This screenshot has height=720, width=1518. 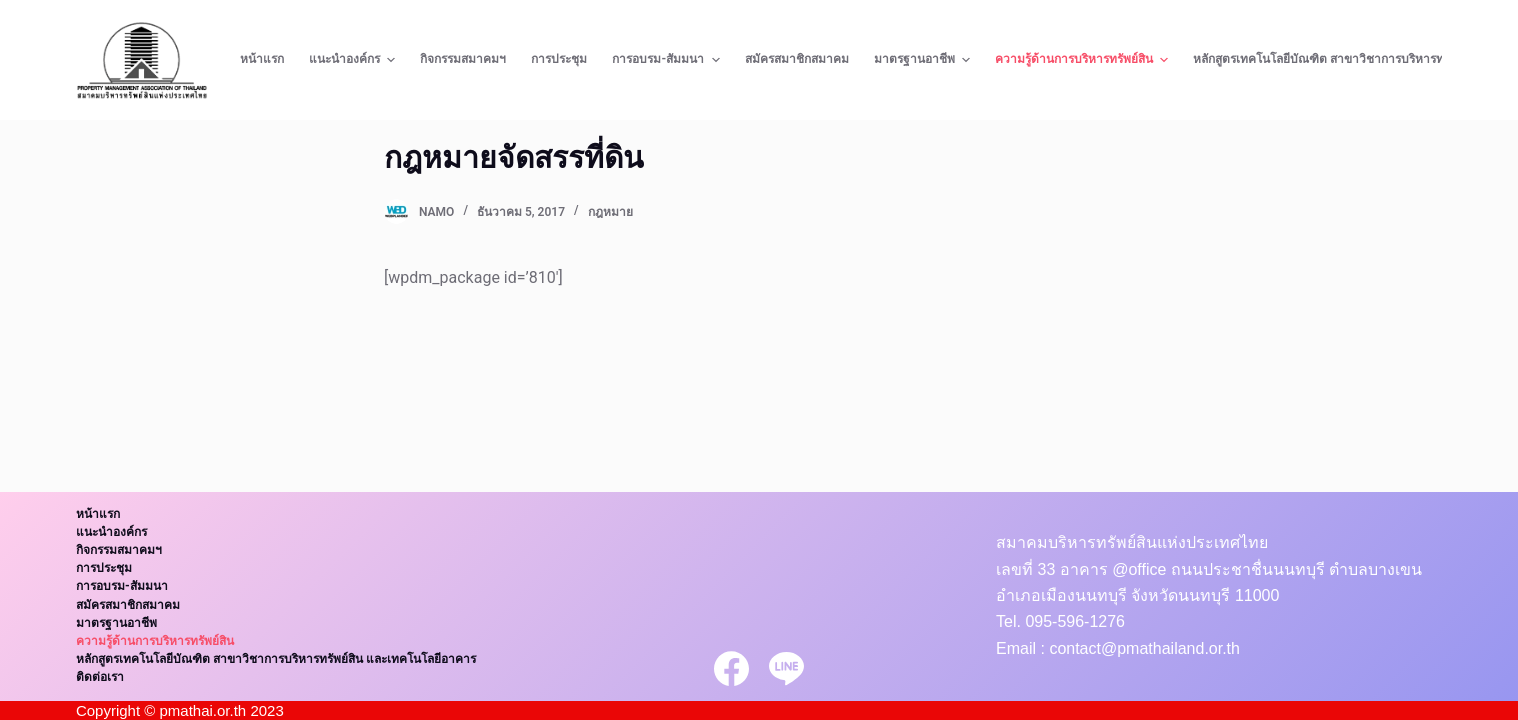 I want to click on สมัครสมาชิกสมาคม [menuitem], so click(x=797, y=59).